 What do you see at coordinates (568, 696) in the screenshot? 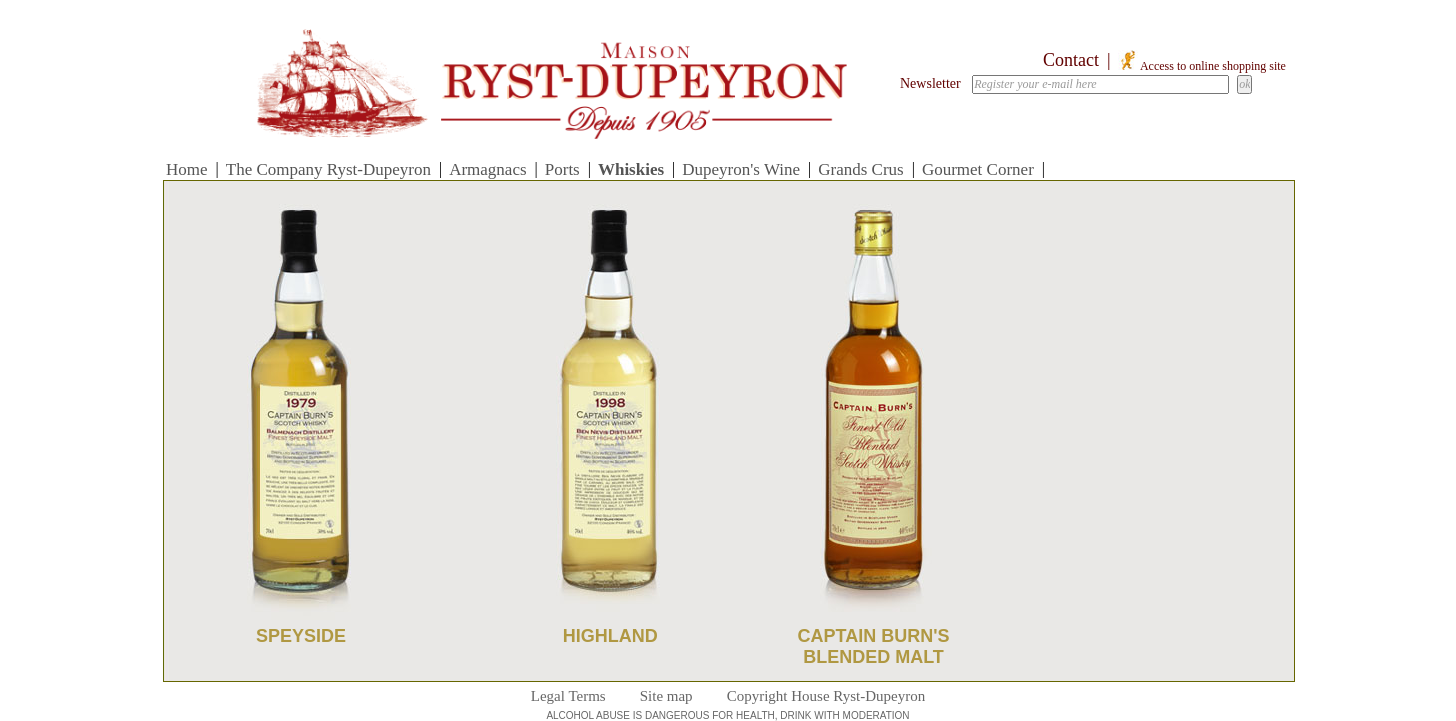
I see `Legal Terms` at bounding box center [568, 696].